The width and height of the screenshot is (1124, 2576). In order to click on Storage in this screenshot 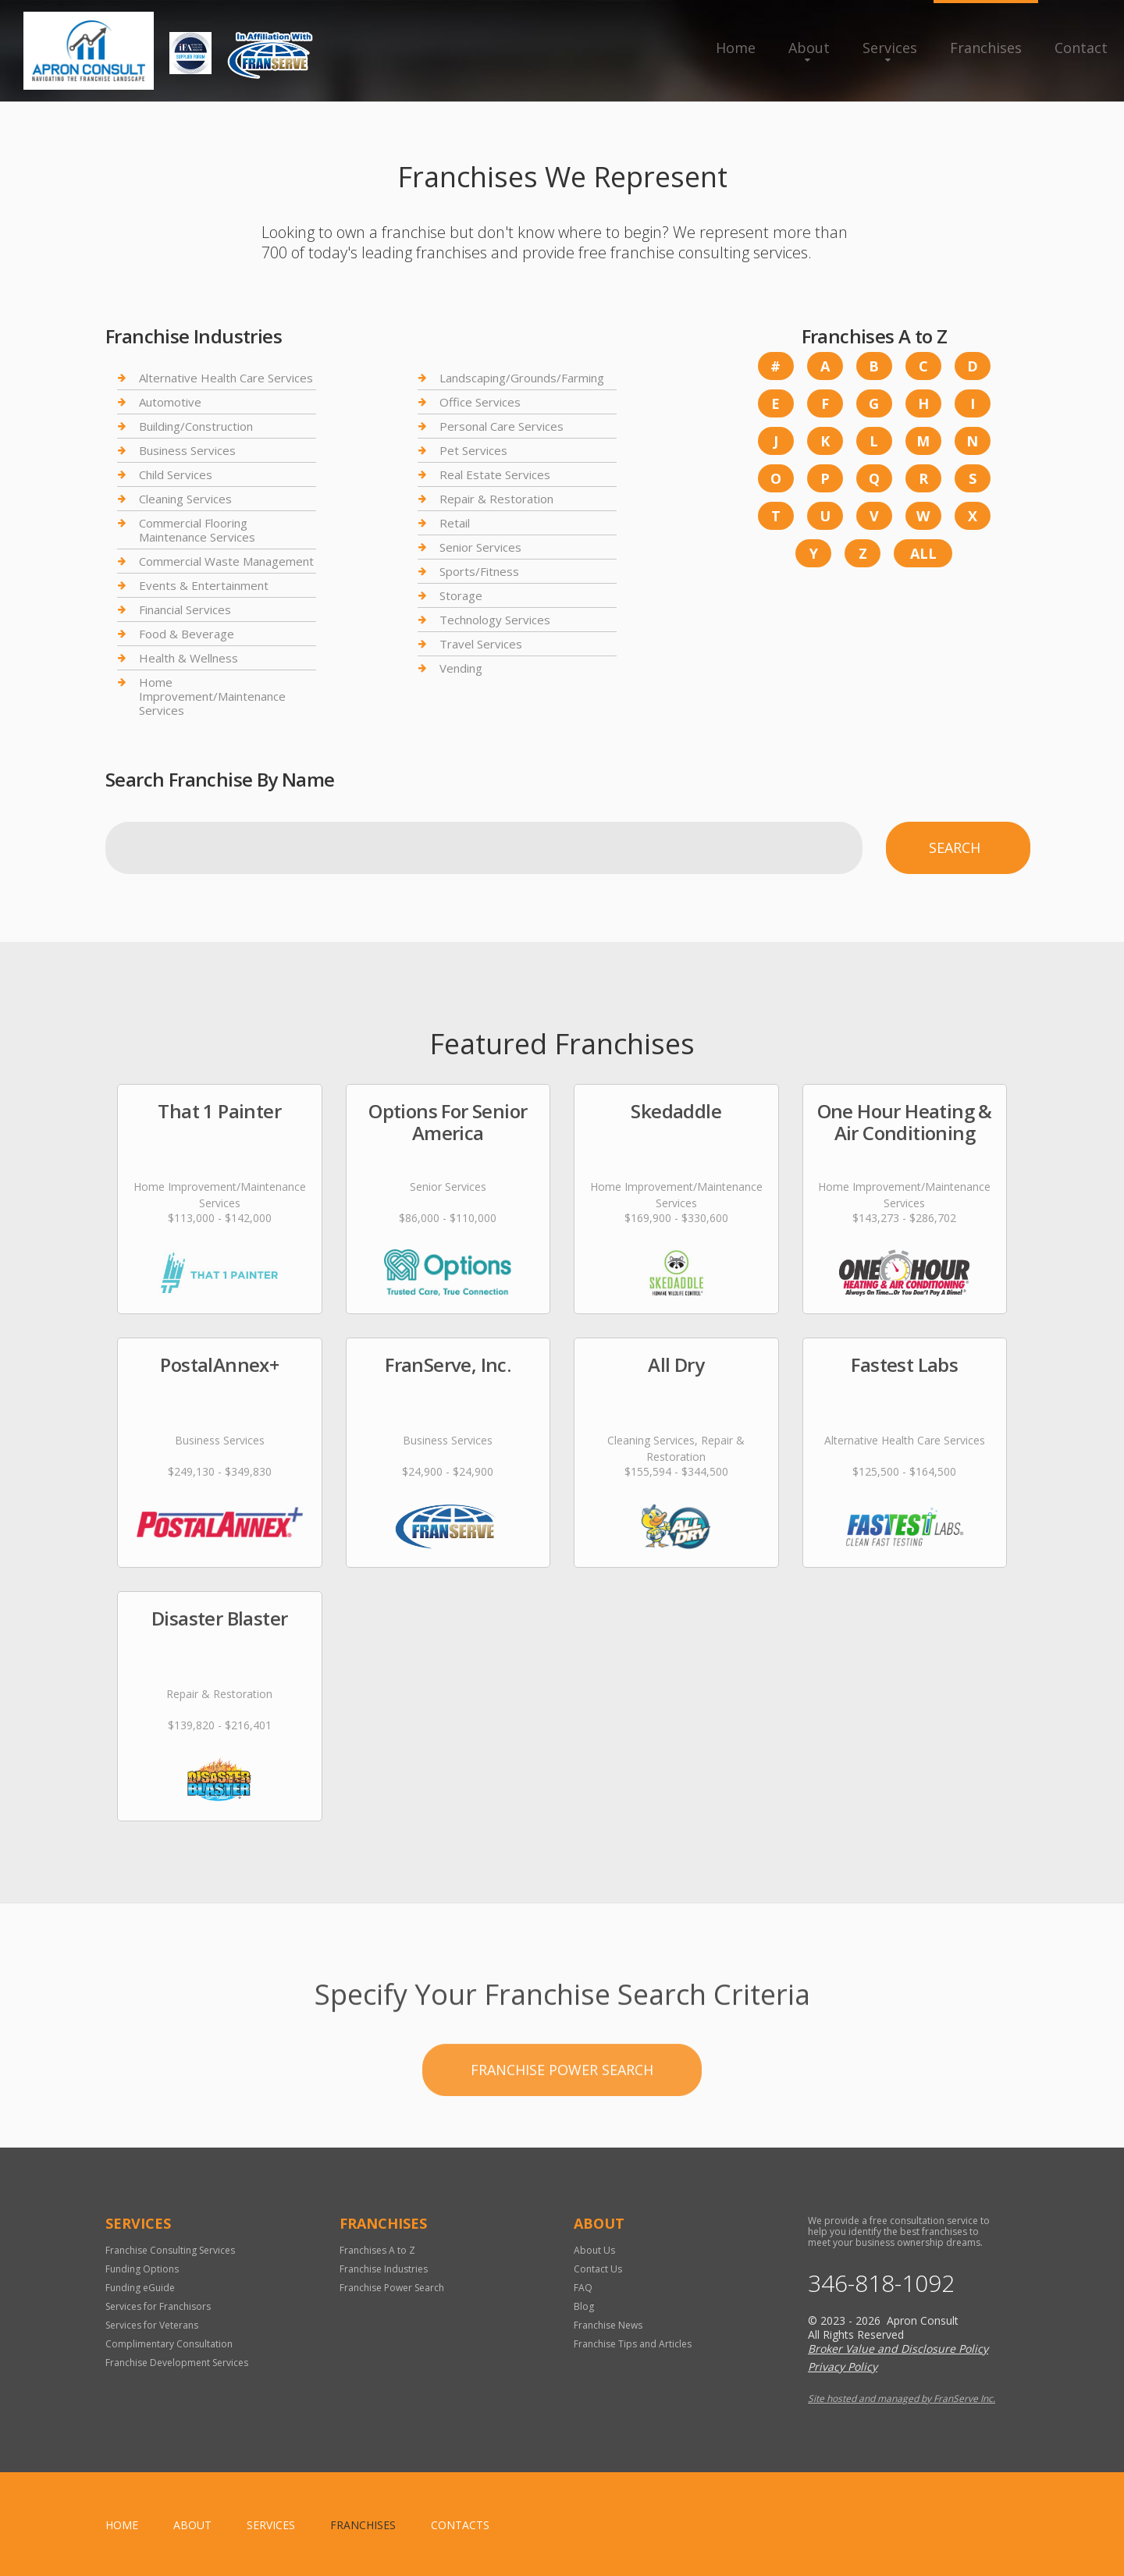, I will do `click(460, 595)`.